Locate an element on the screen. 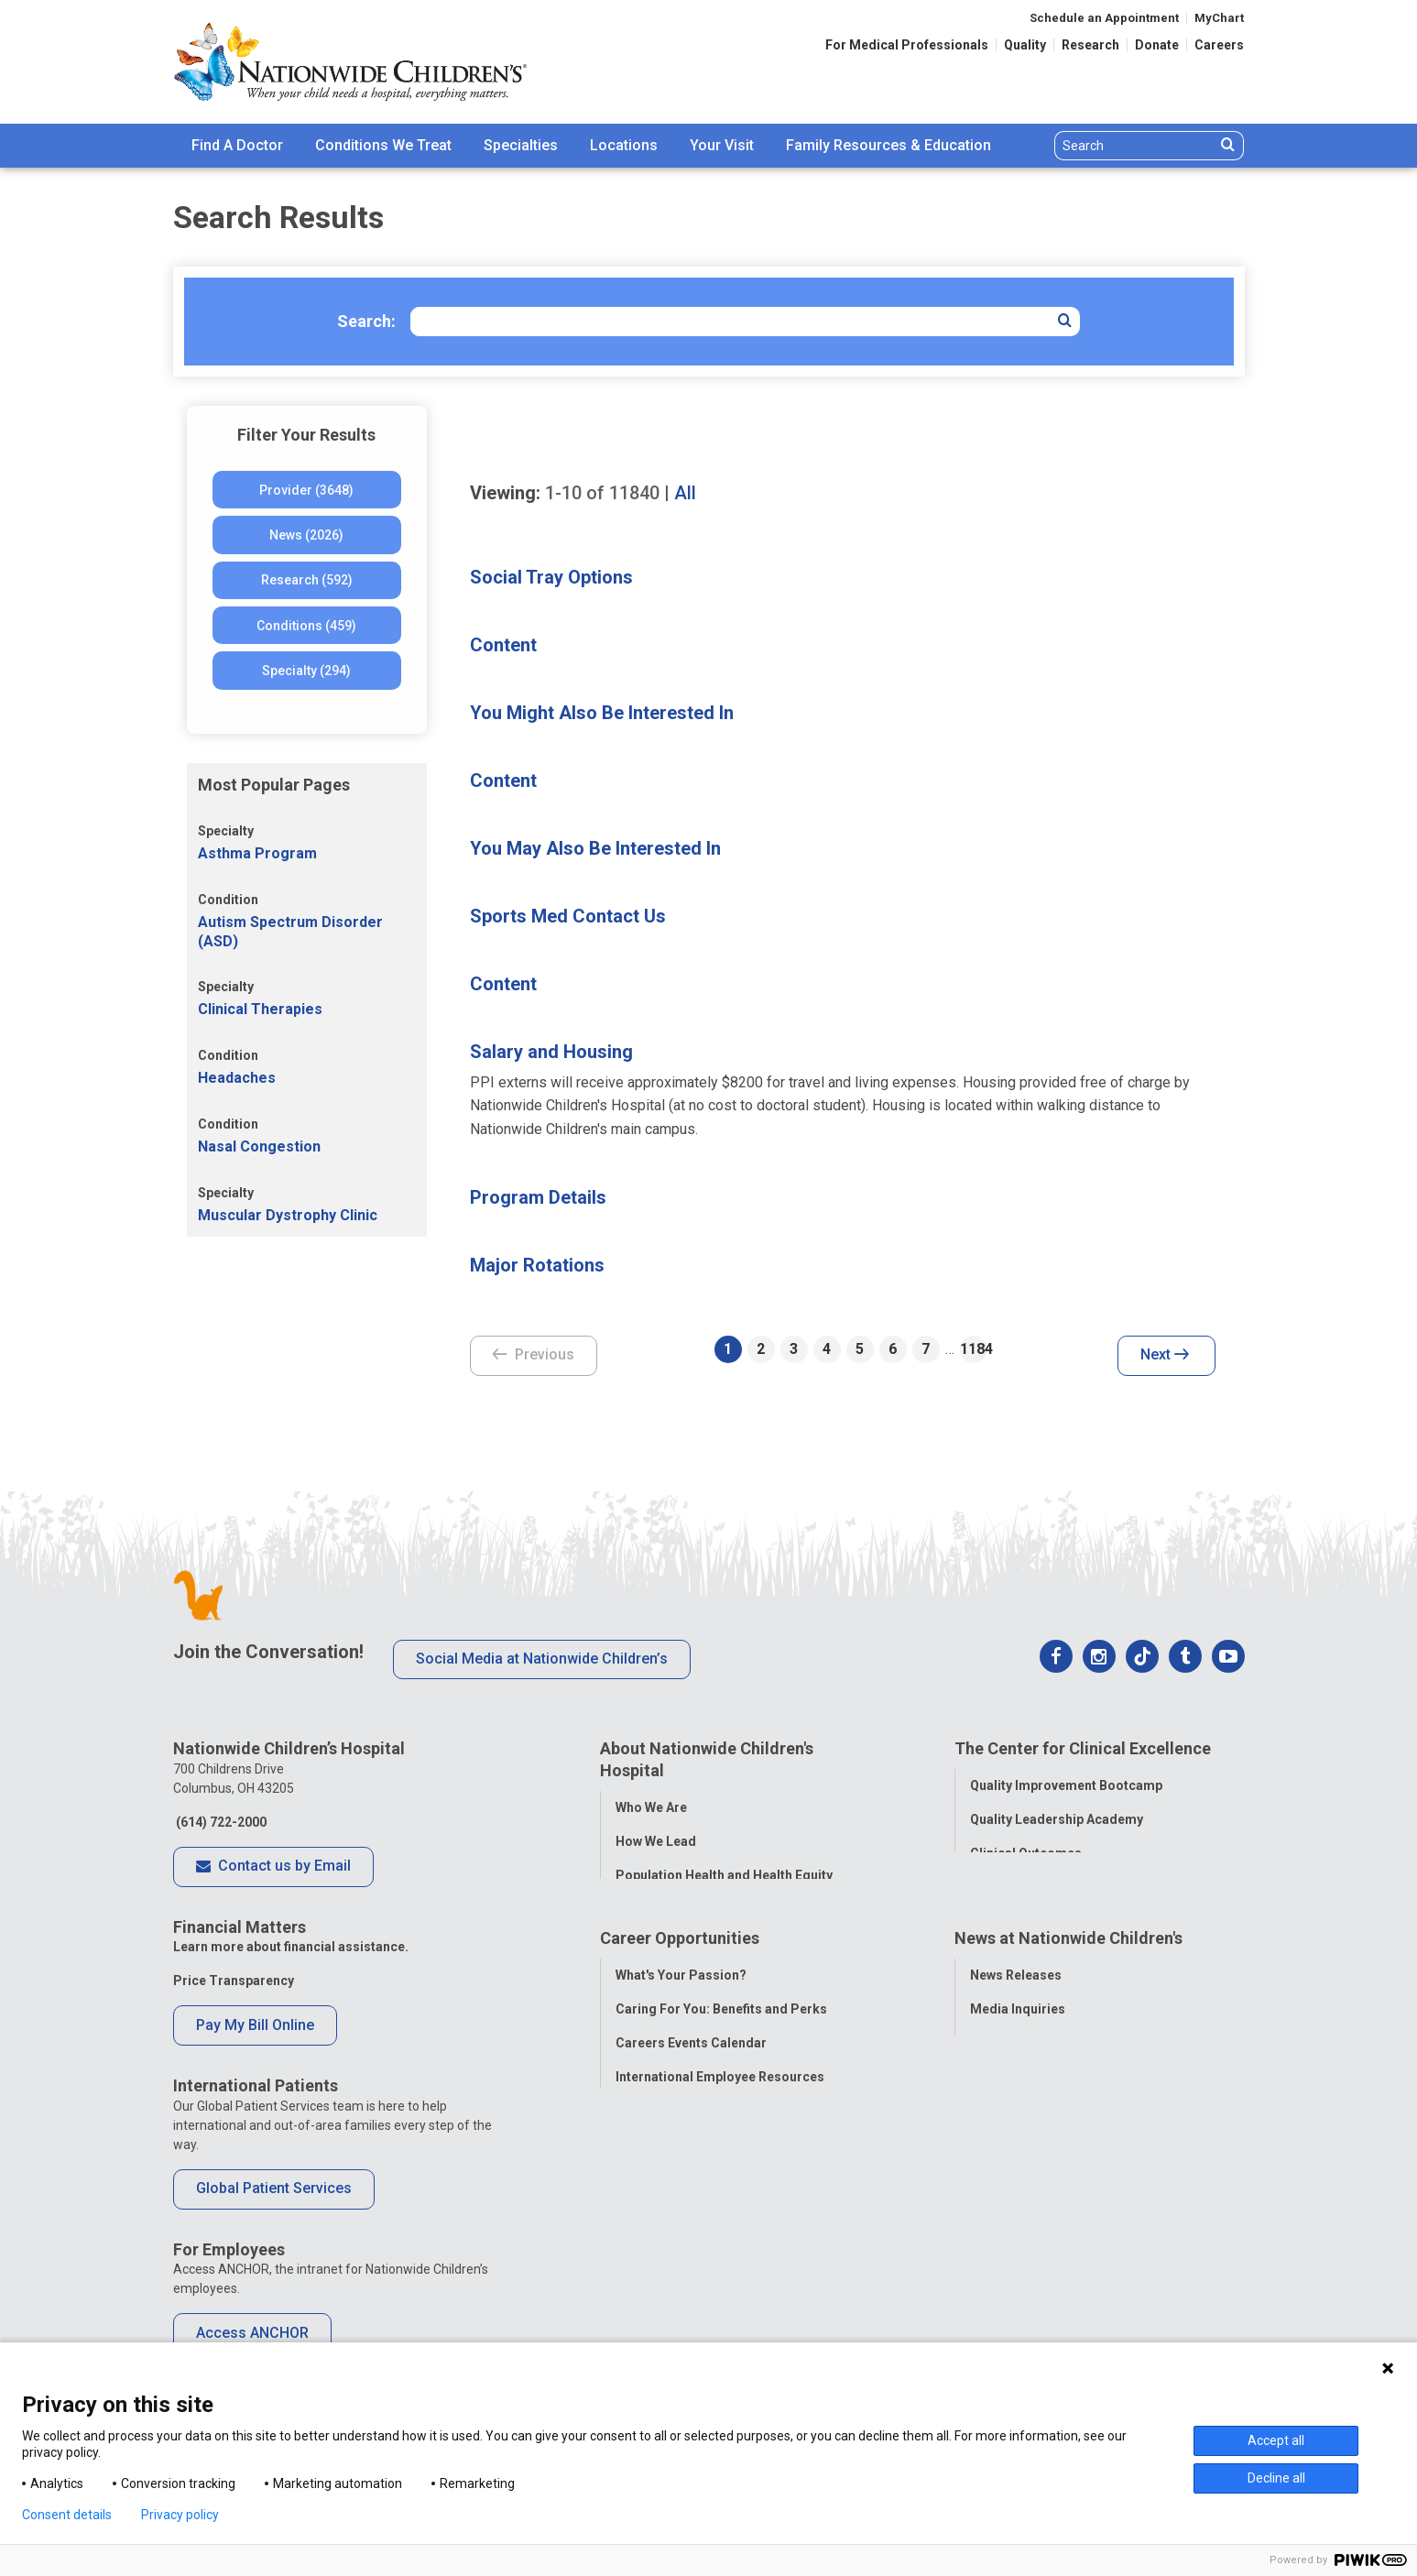  Quality Improvement Bootcamp is located at coordinates (1066, 1783).